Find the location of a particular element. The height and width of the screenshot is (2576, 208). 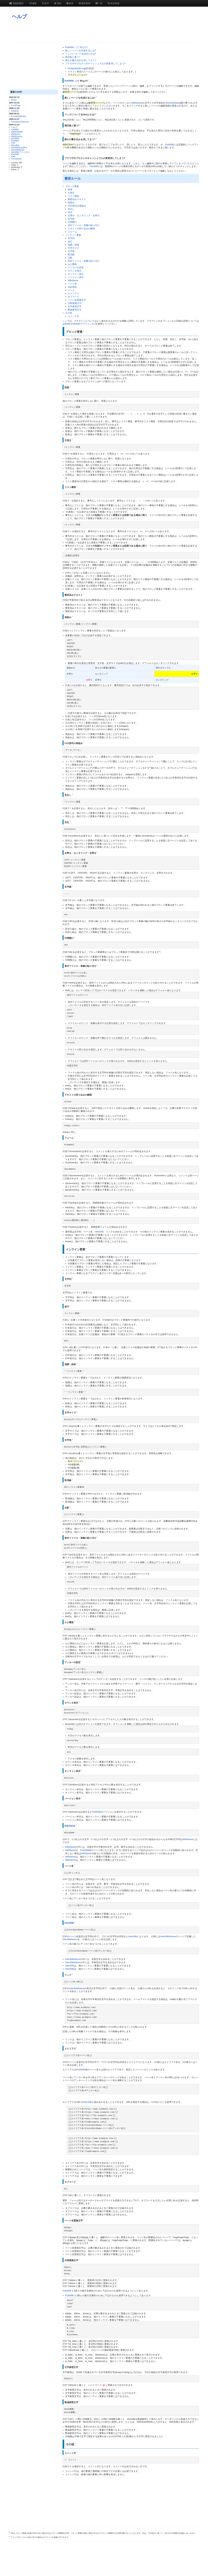

ヘルプ is located at coordinates (19, 16).